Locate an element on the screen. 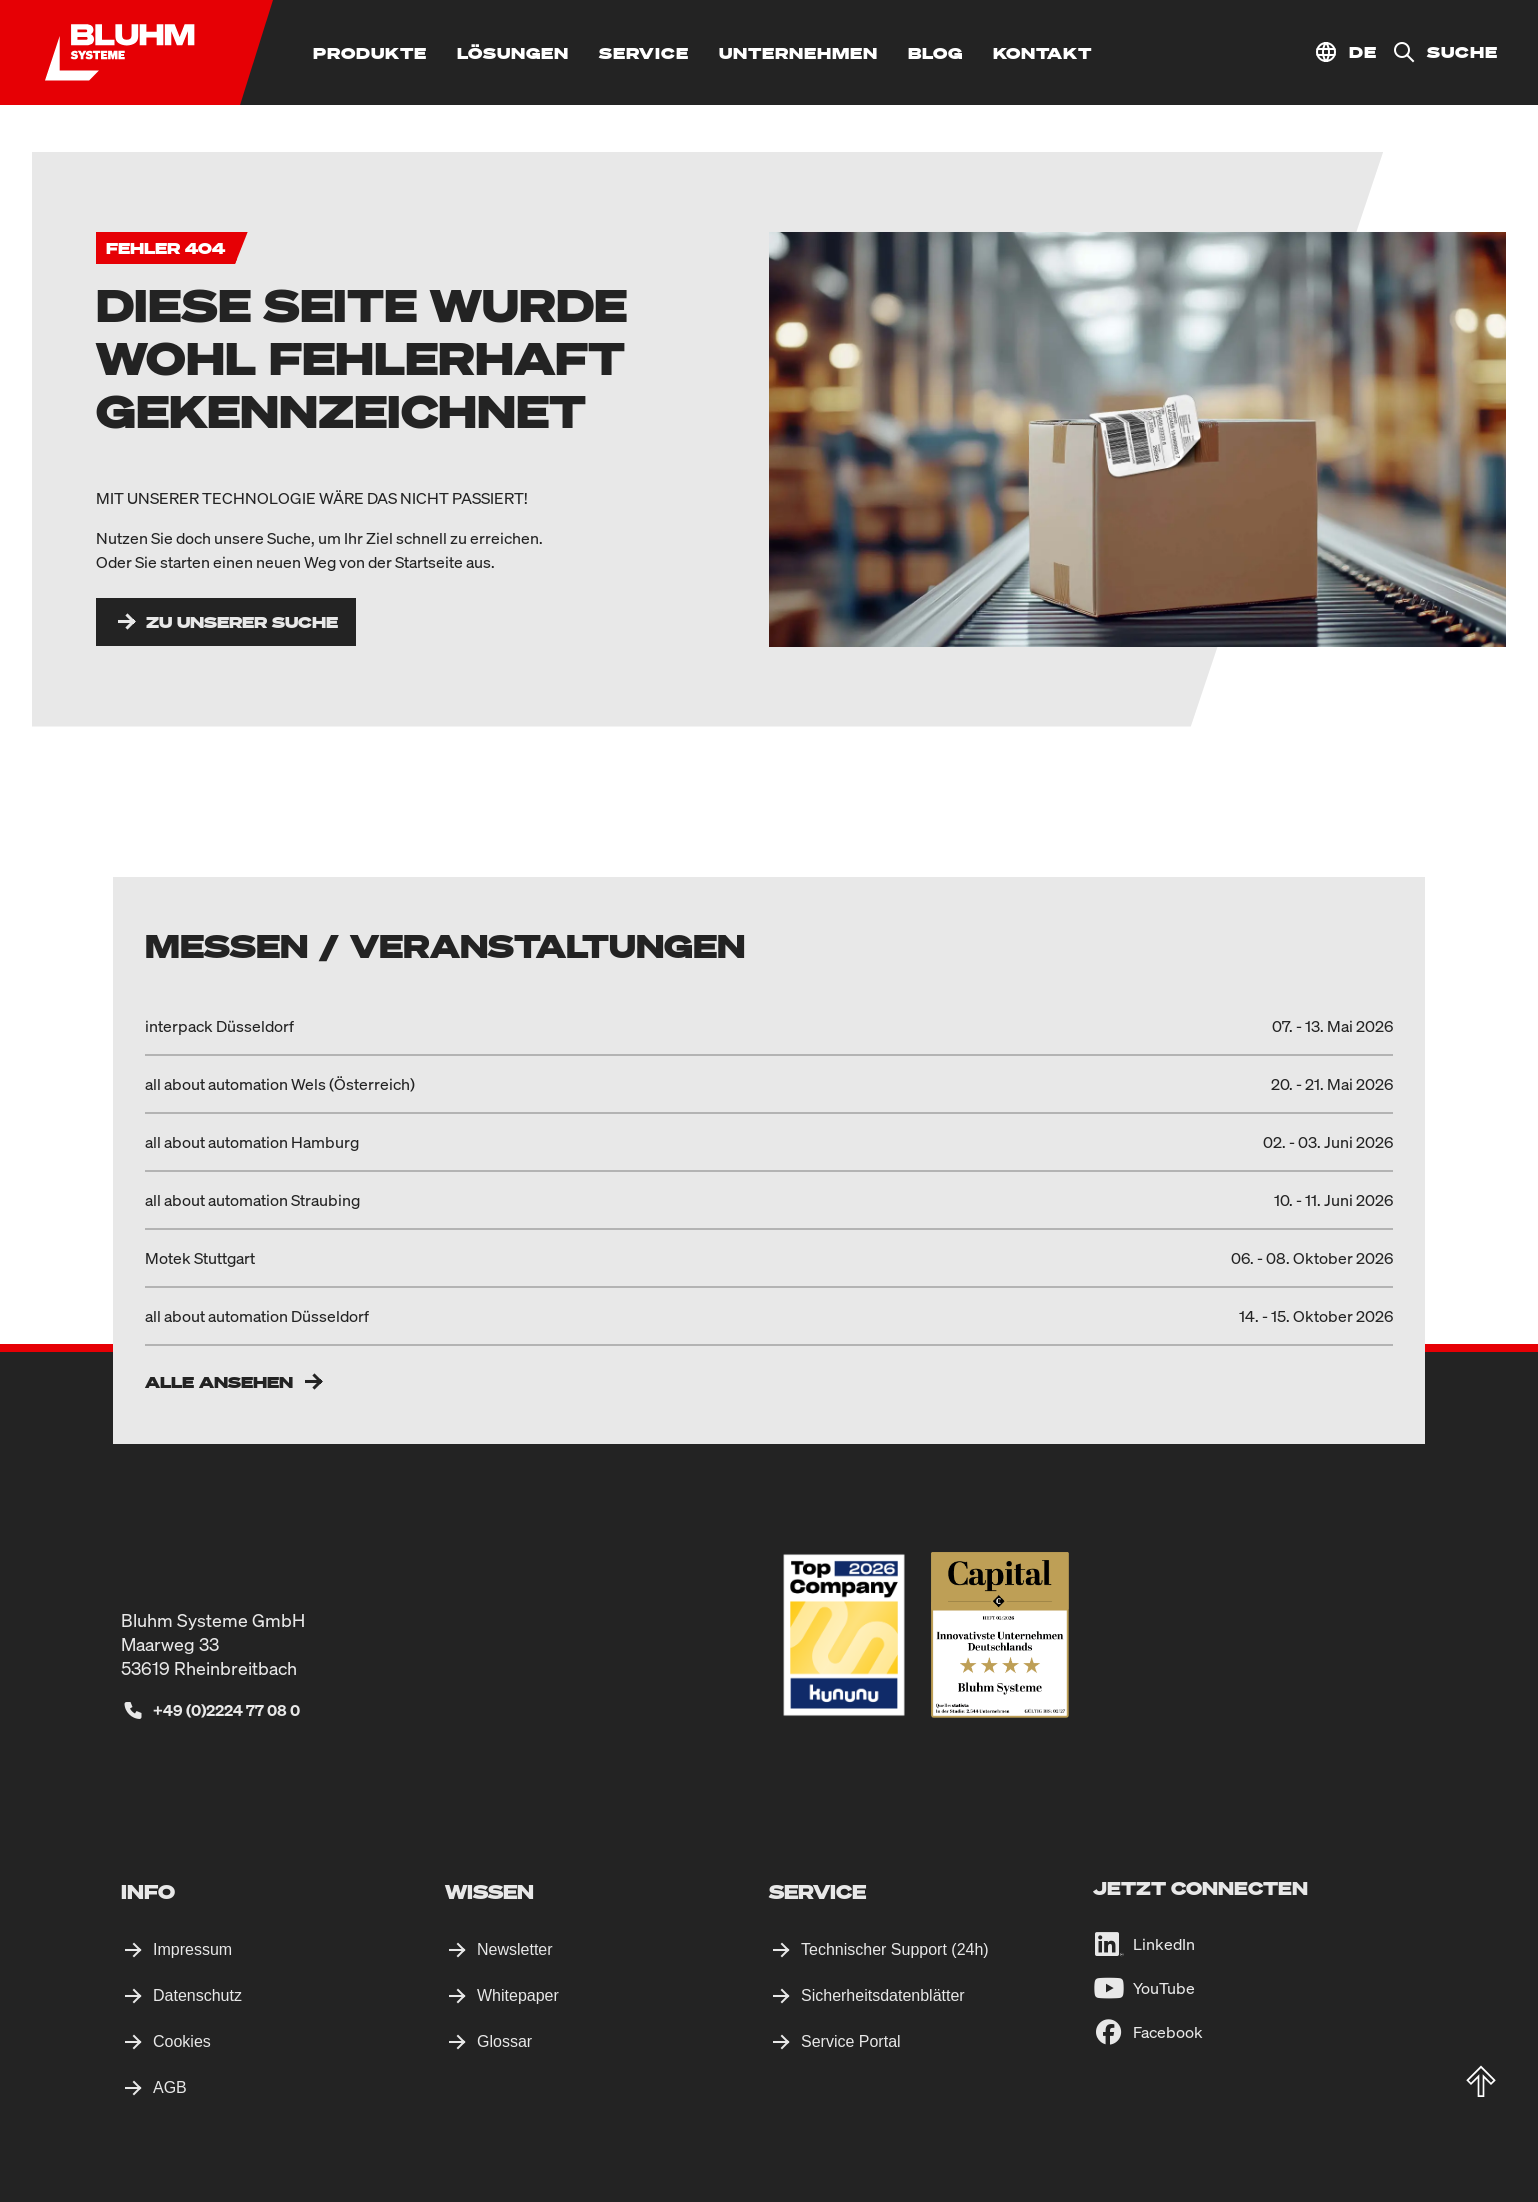 The height and width of the screenshot is (2202, 1538). [Service] is located at coordinates (644, 53).